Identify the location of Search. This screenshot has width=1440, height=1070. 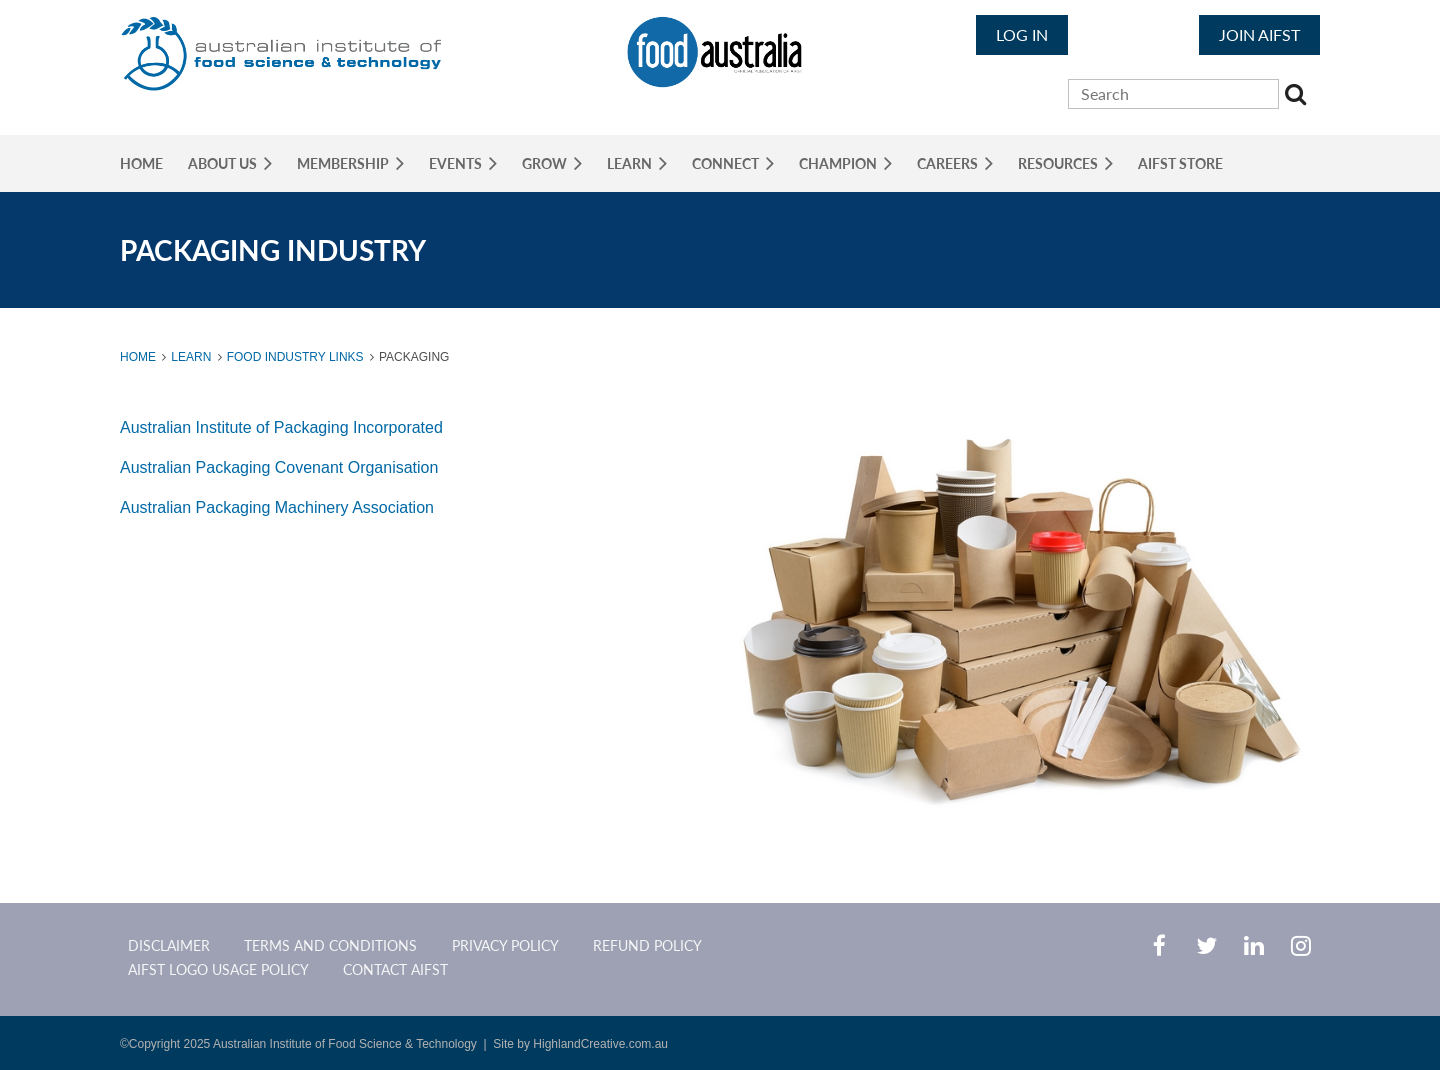
(1298, 97).